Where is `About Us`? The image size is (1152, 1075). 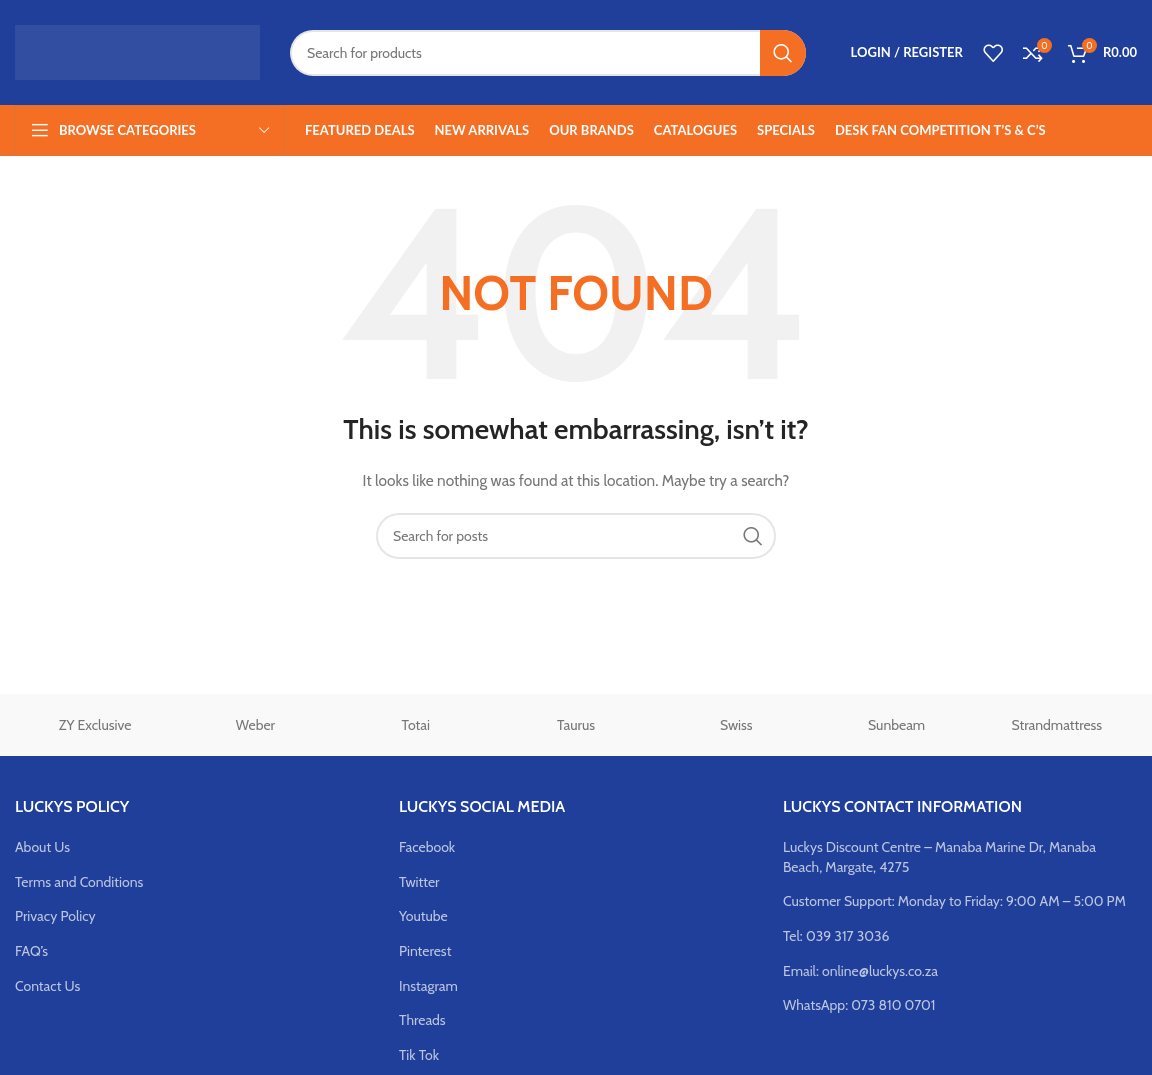 About Us is located at coordinates (42, 847).